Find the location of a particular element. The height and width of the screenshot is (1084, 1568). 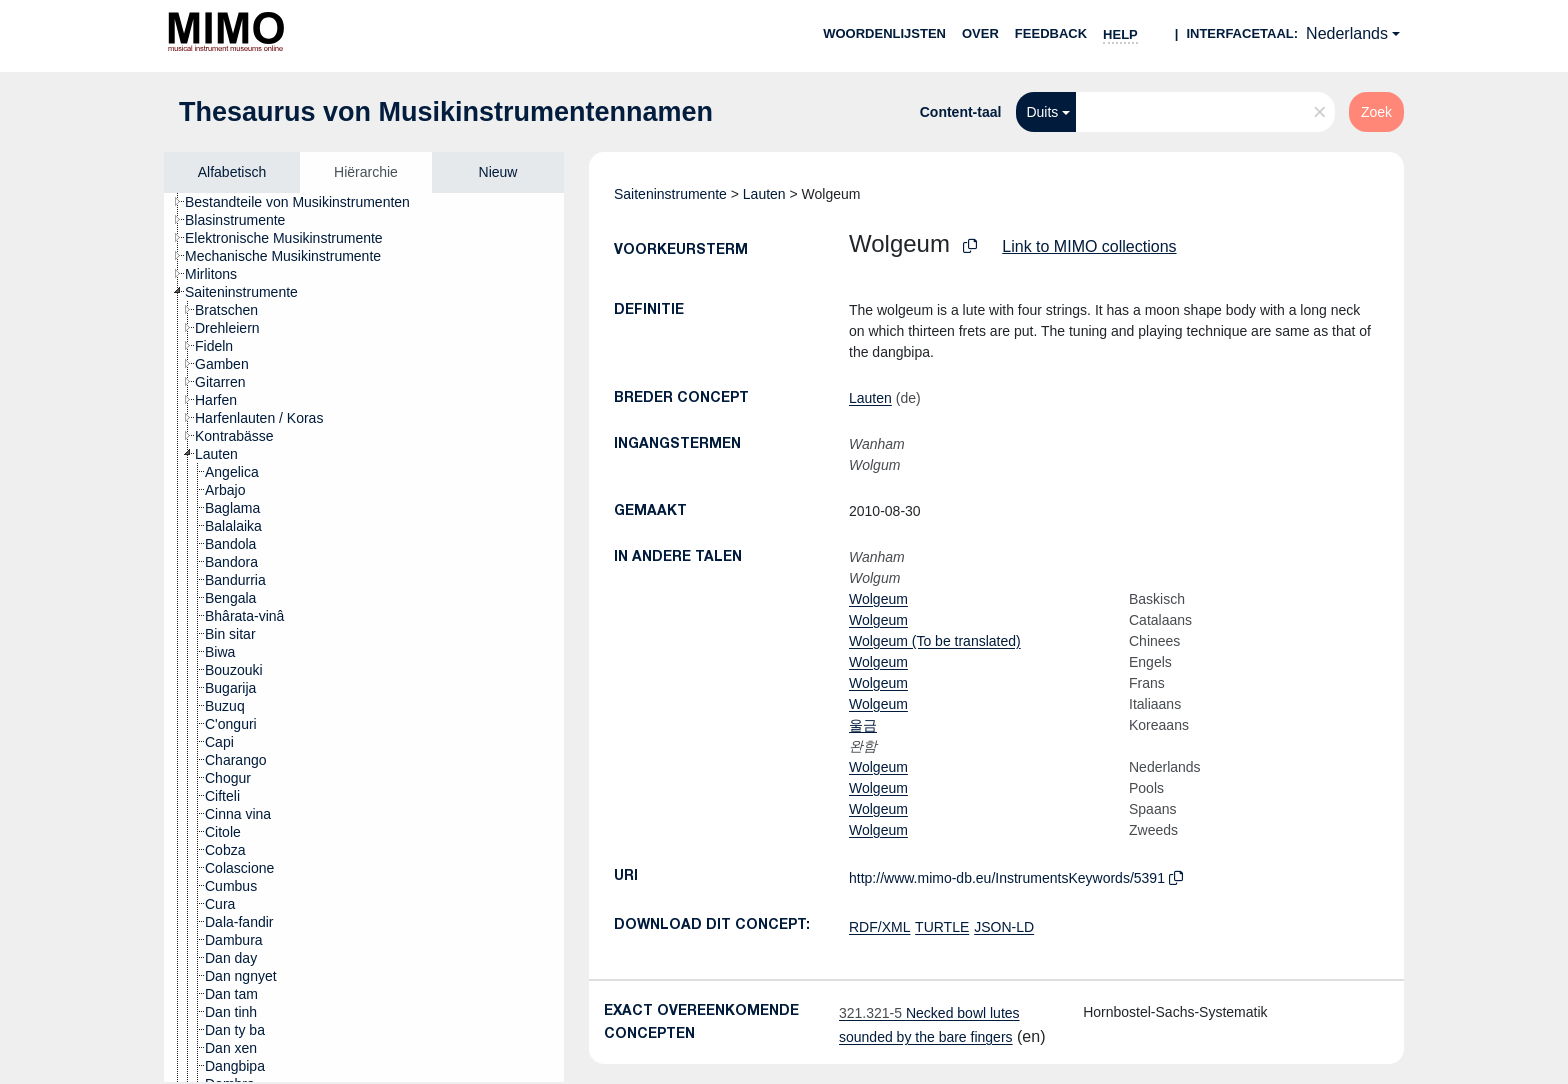

Zoek is located at coordinates (1376, 112).